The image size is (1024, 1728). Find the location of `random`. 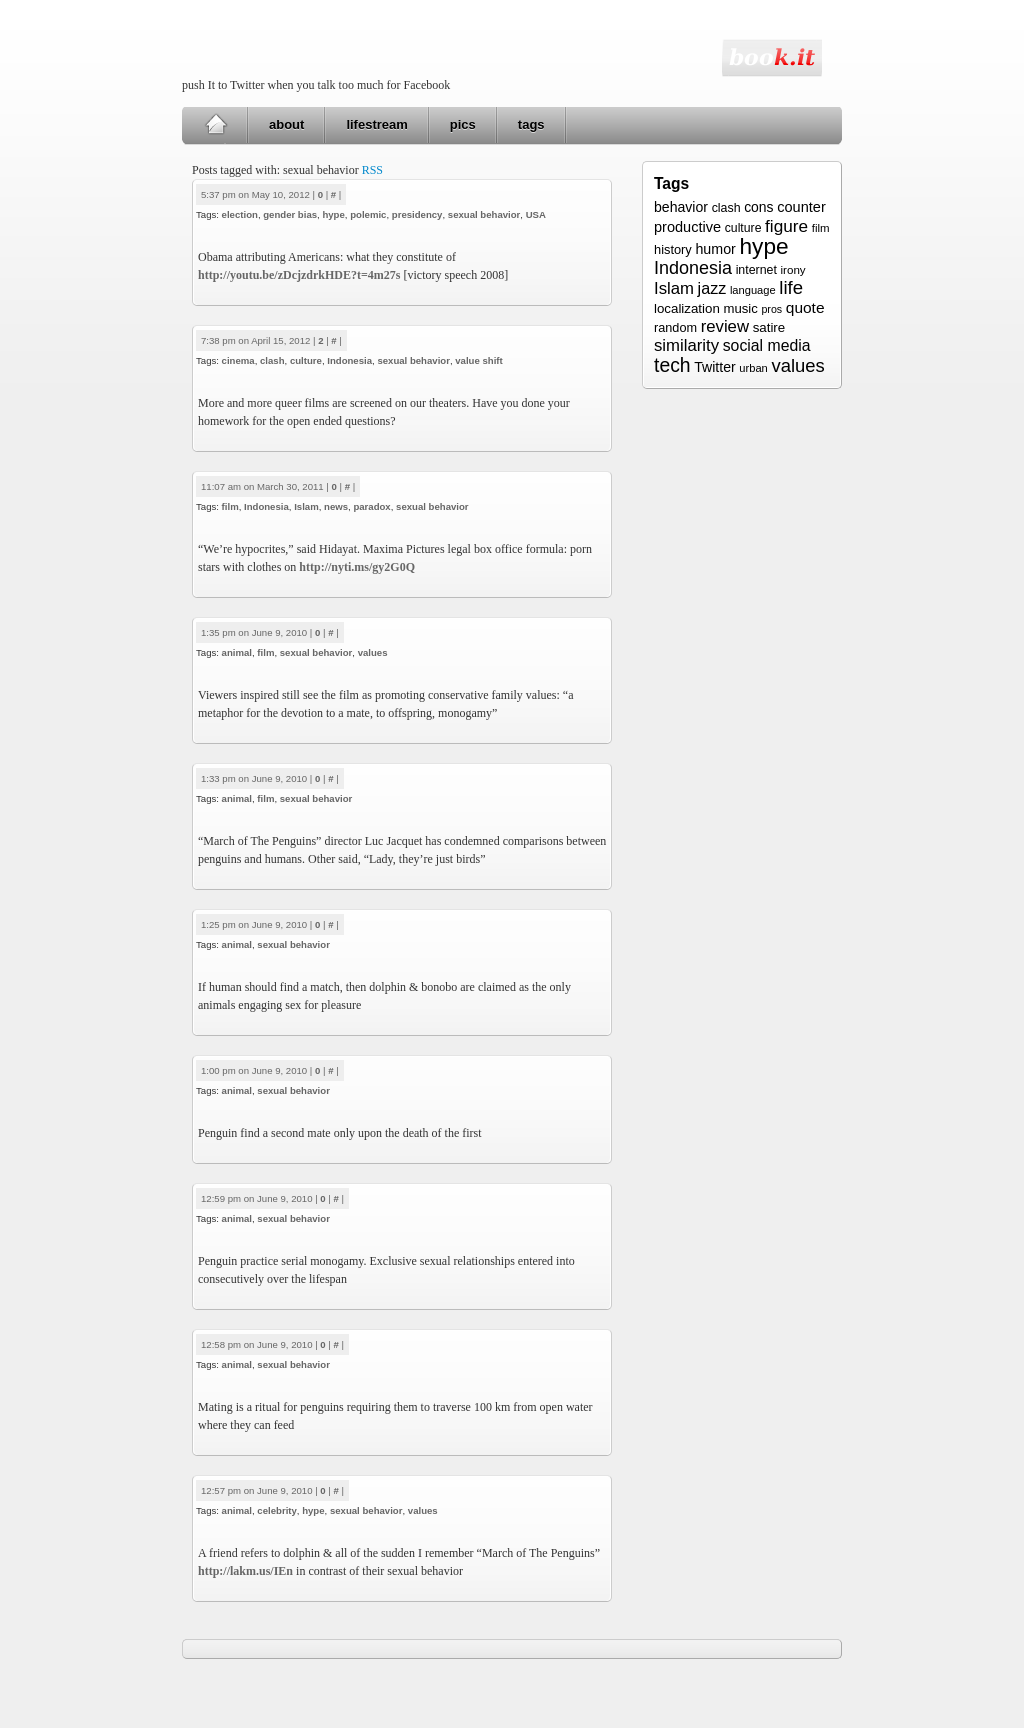

random is located at coordinates (675, 328).